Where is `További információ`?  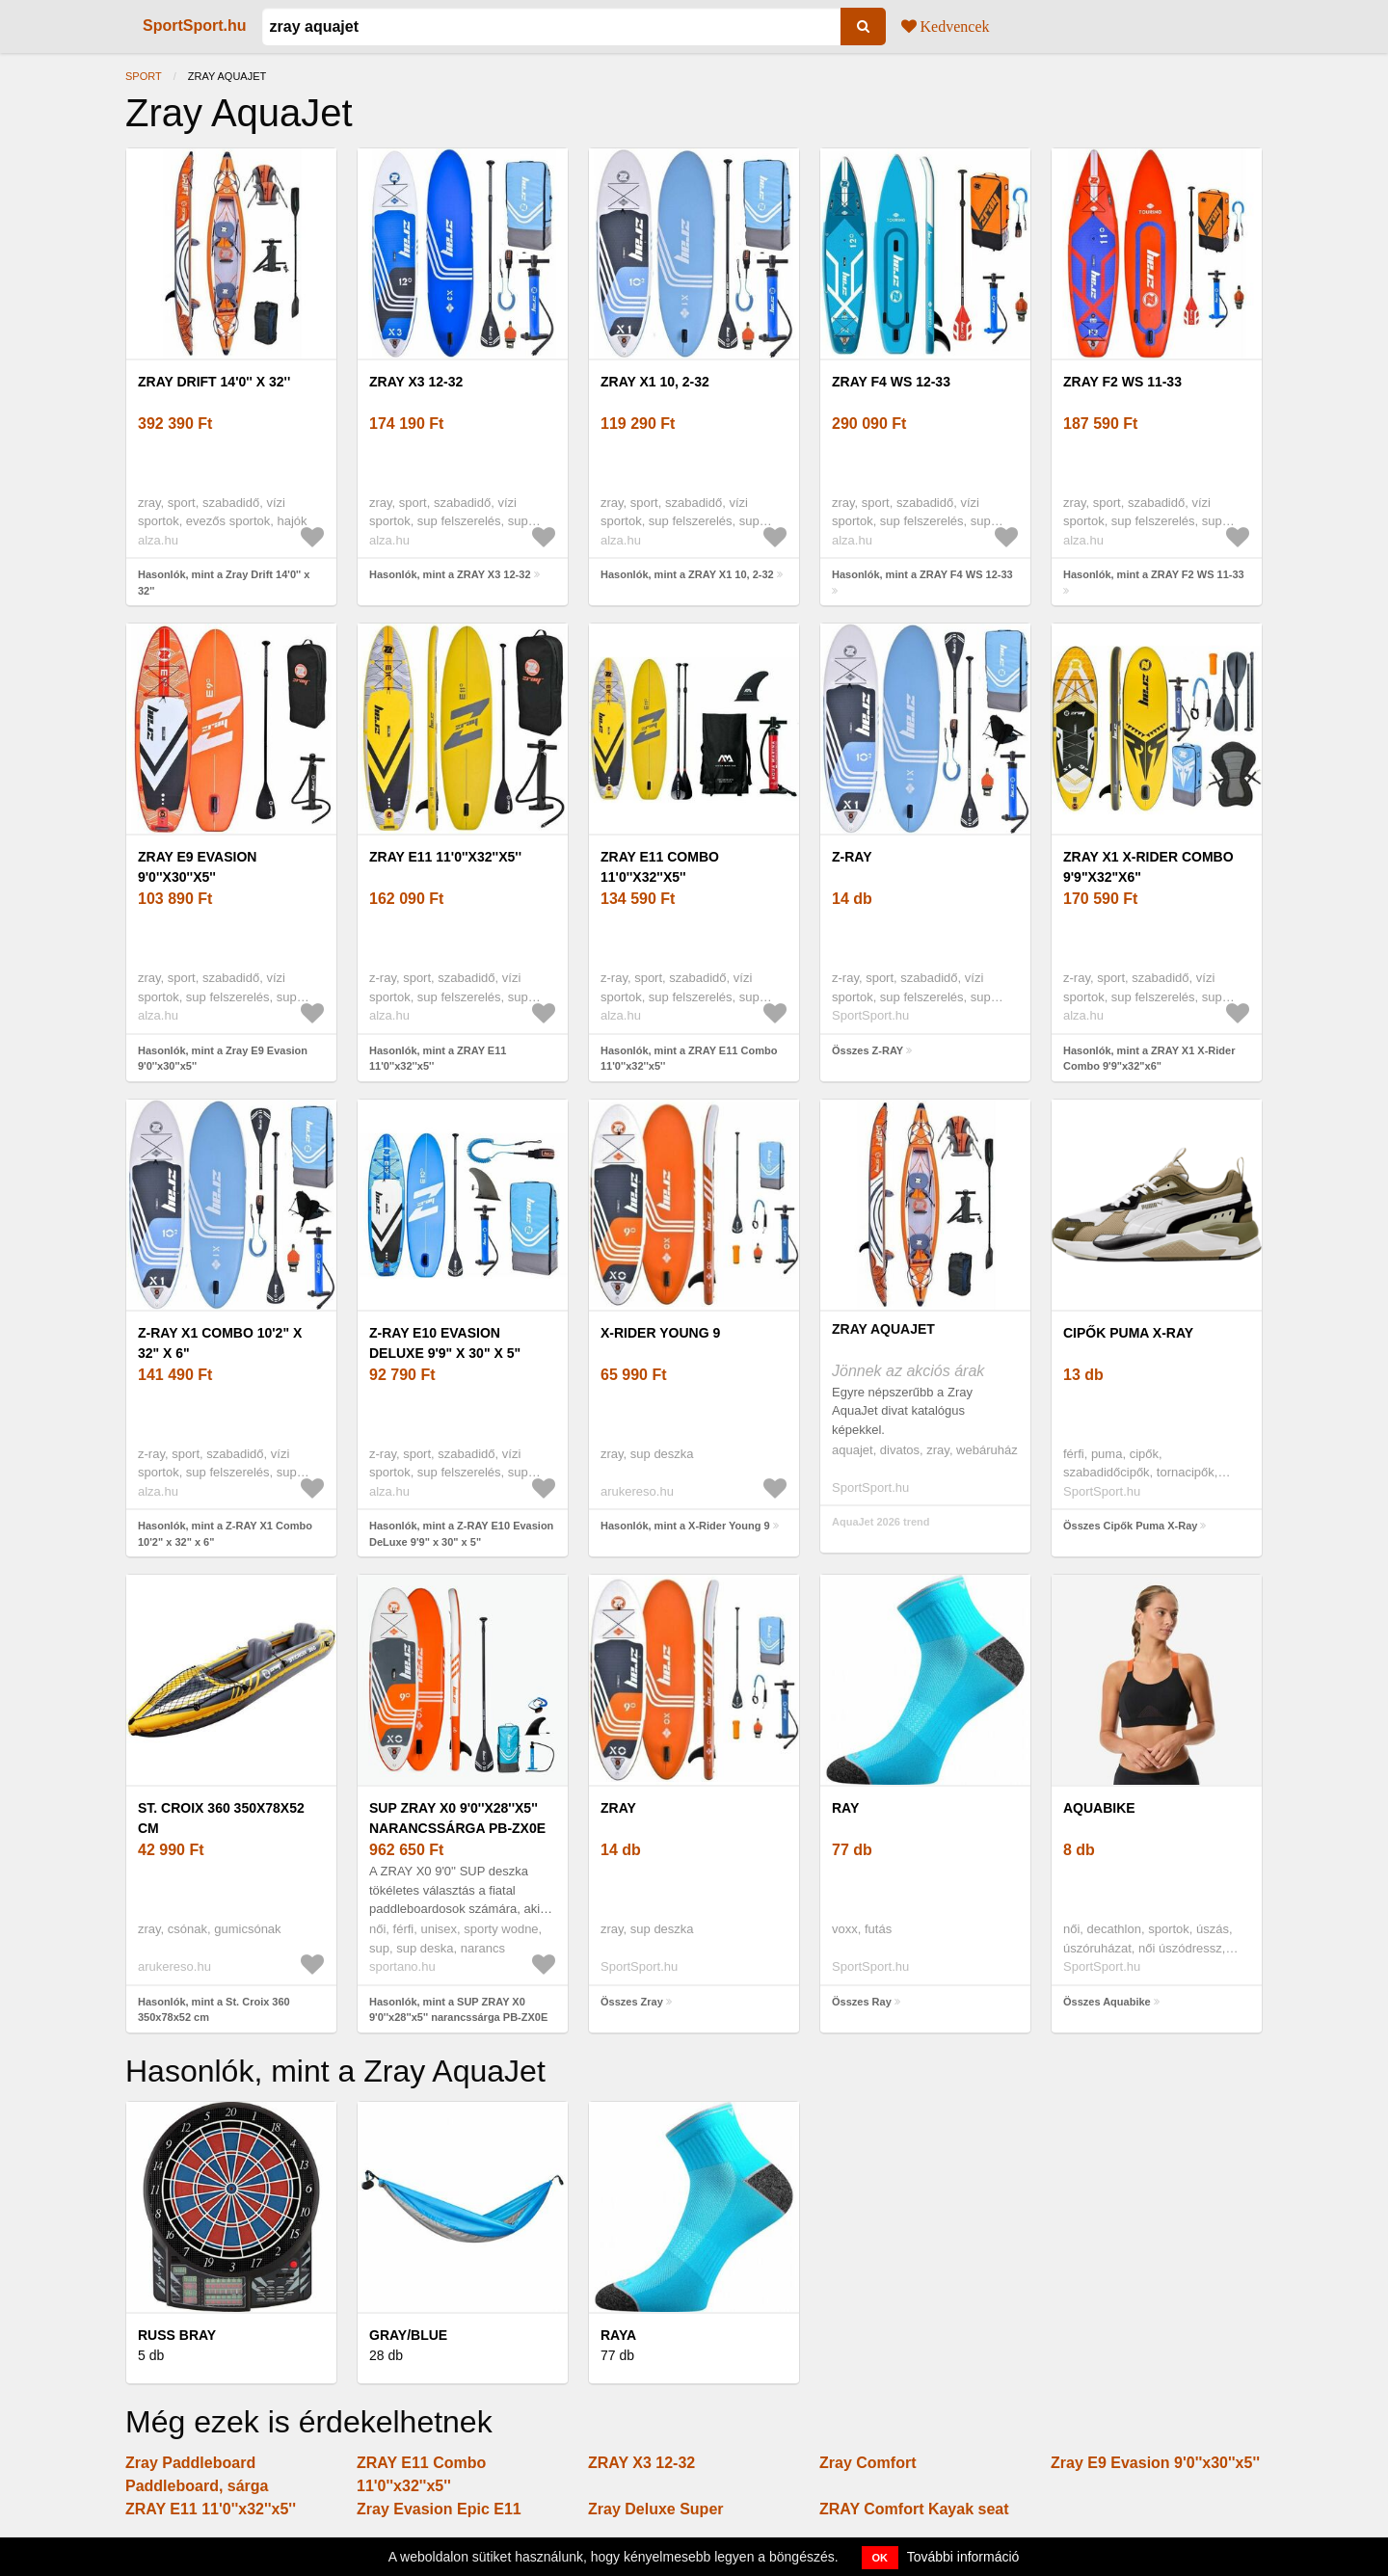 További információ is located at coordinates (963, 2556).